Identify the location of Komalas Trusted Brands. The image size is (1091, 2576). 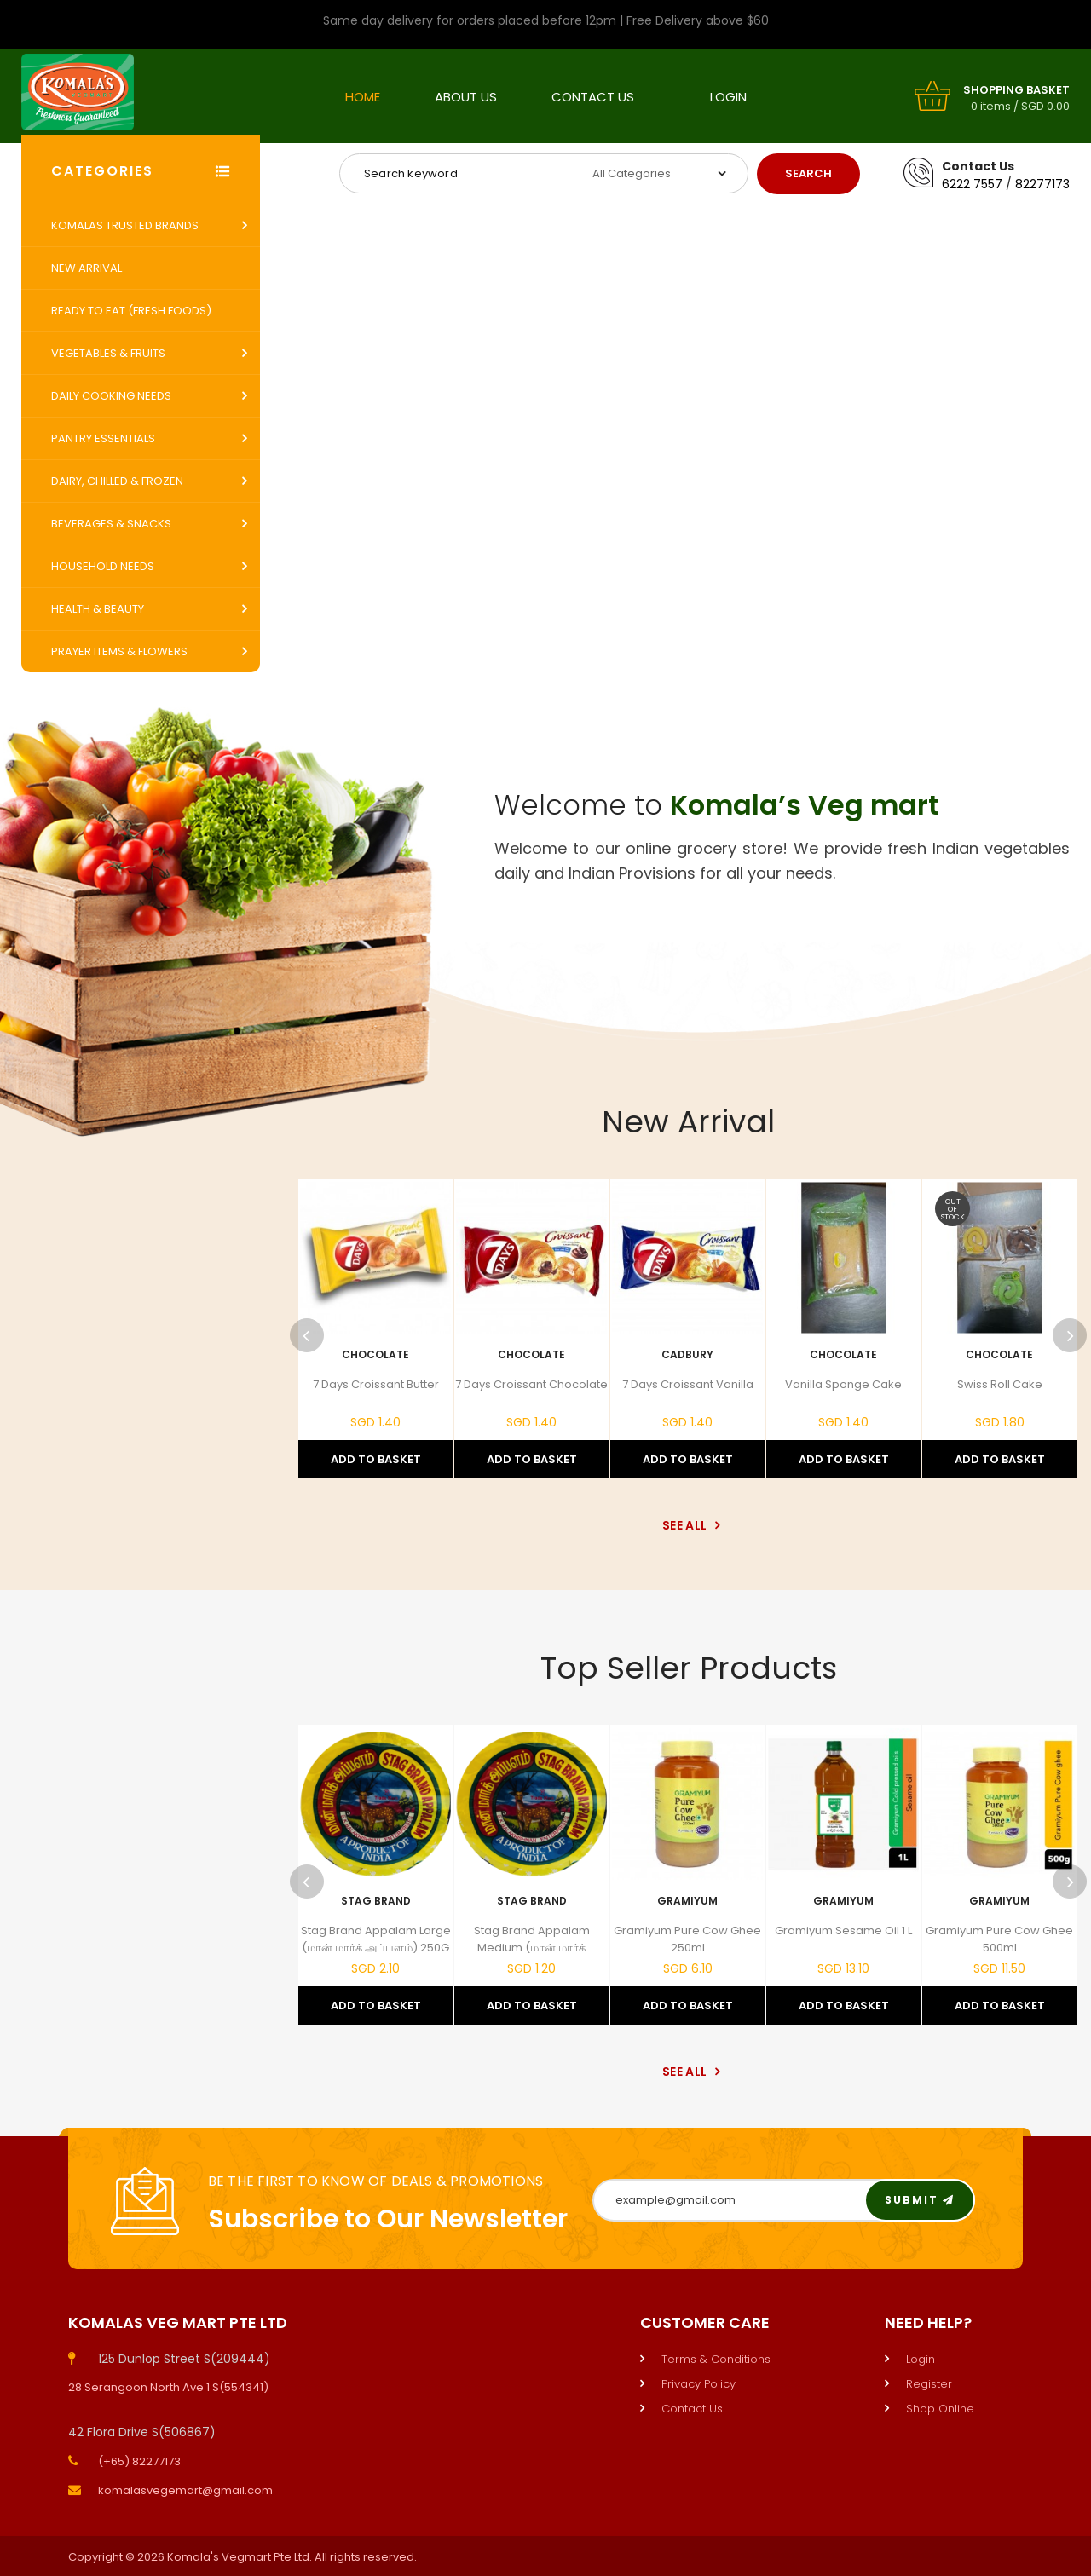
(125, 225).